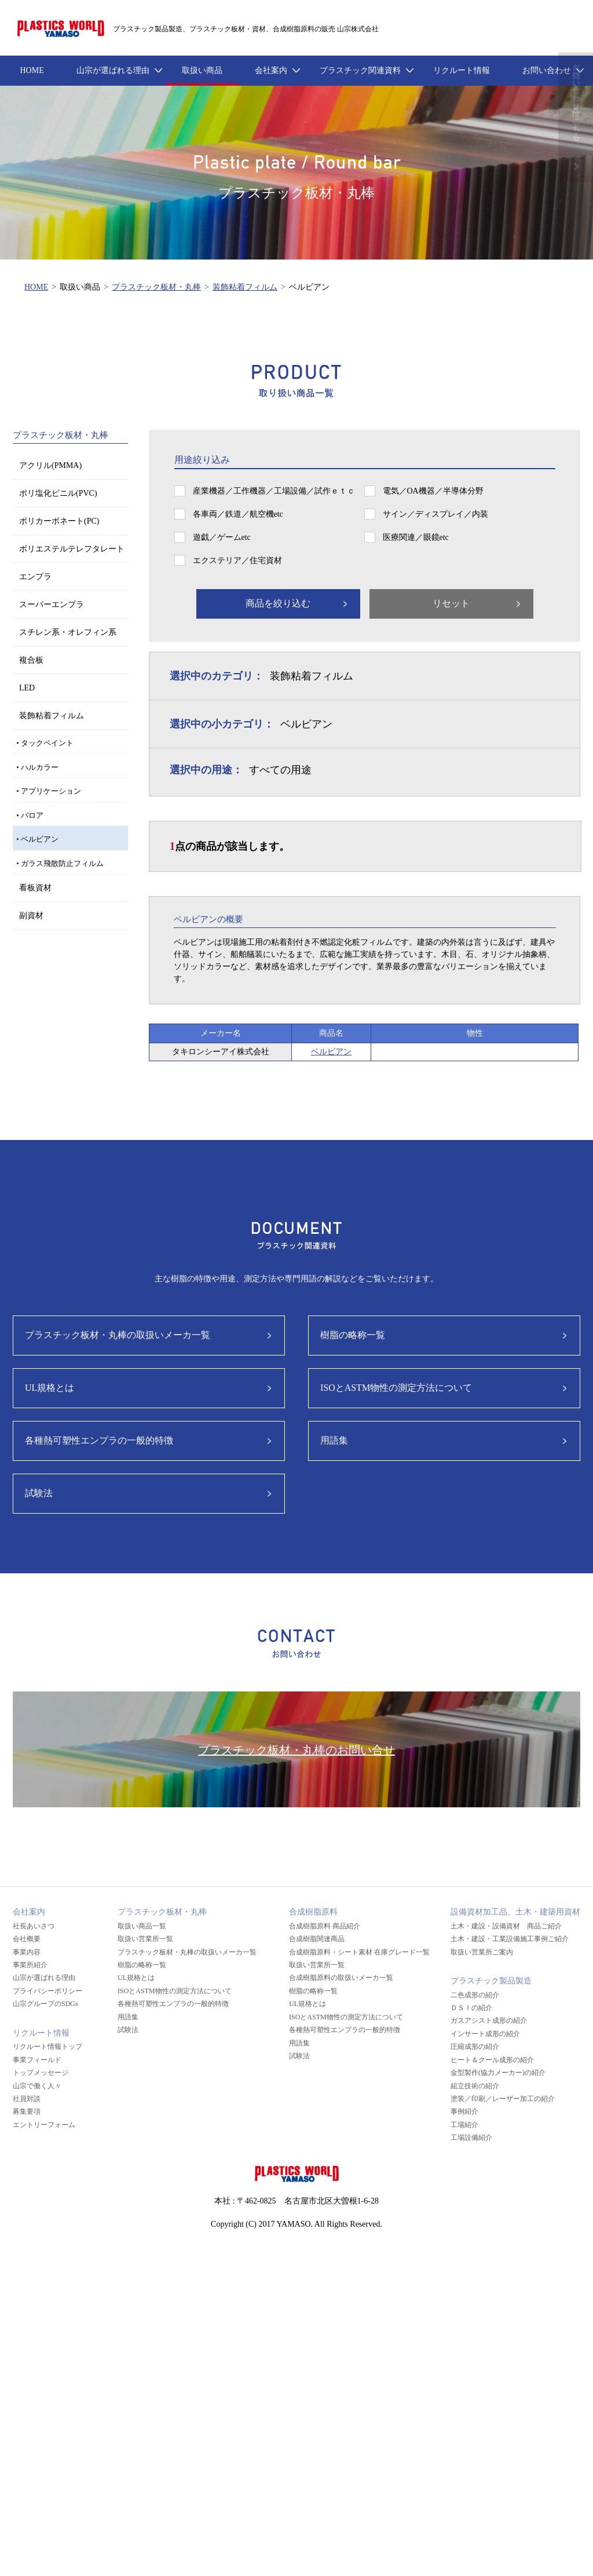 The height and width of the screenshot is (2576, 593). What do you see at coordinates (475, 2086) in the screenshot?
I see `組立技術の紹介` at bounding box center [475, 2086].